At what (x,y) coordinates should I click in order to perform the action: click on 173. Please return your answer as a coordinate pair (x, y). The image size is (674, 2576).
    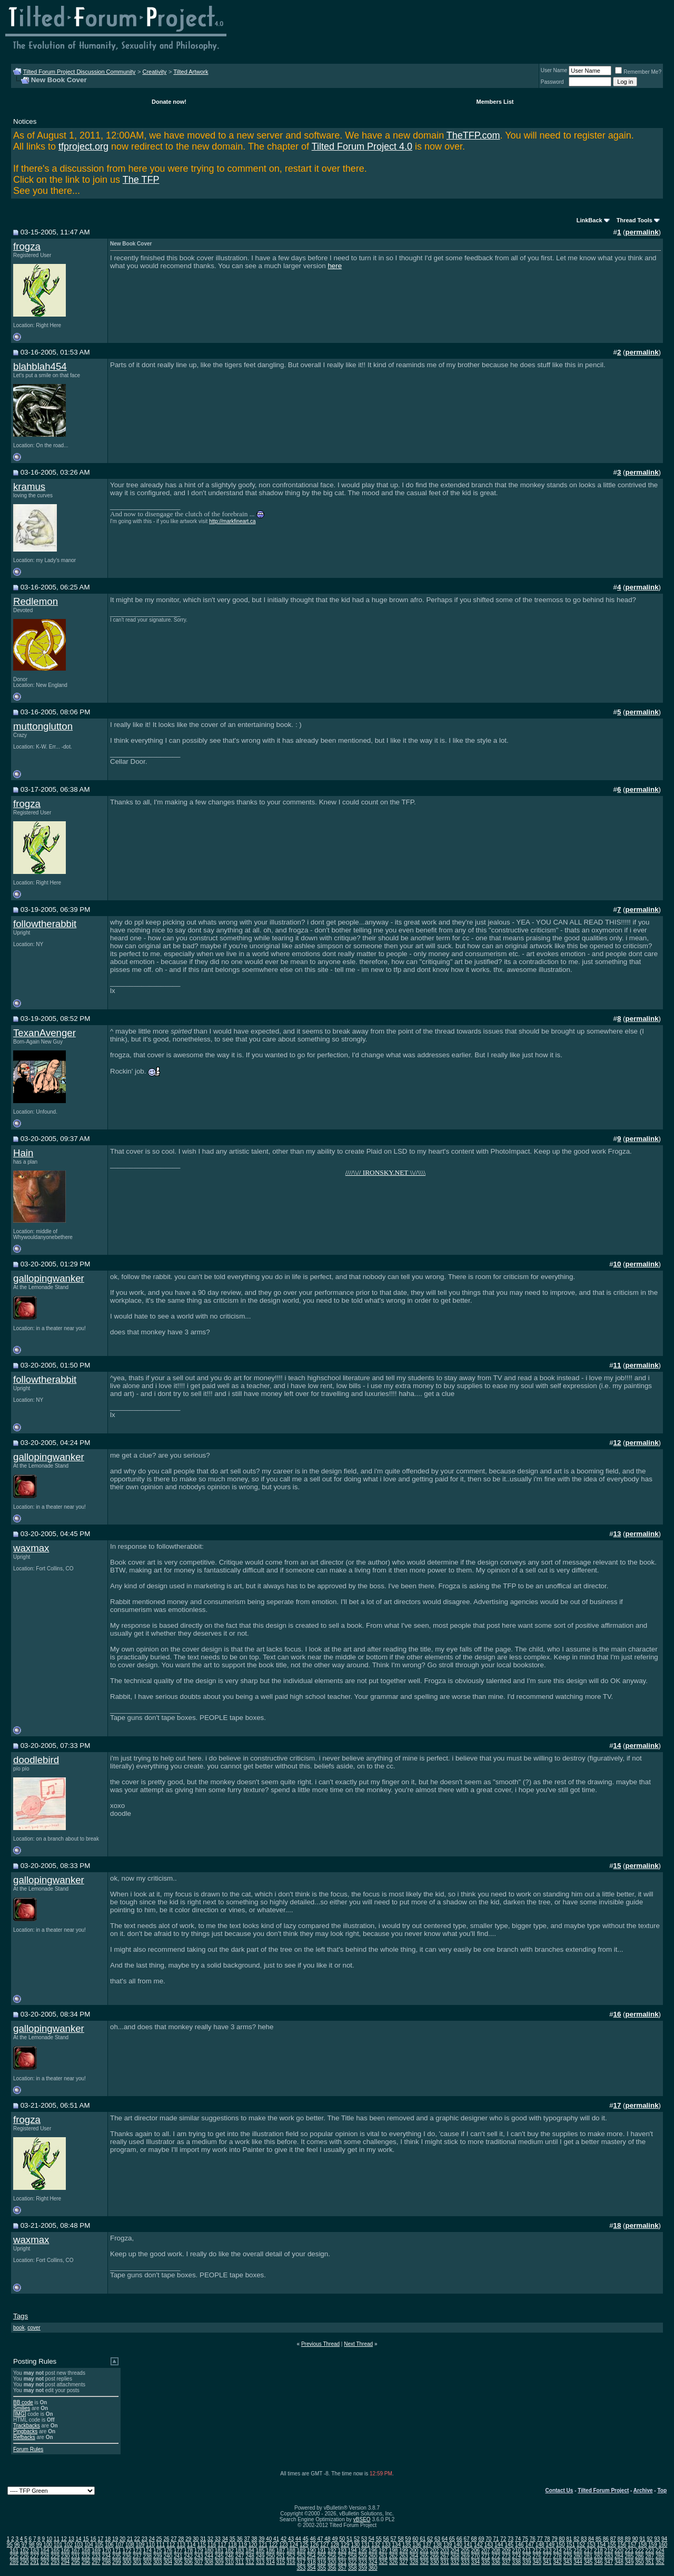
    Looking at the image, I should click on (137, 2550).